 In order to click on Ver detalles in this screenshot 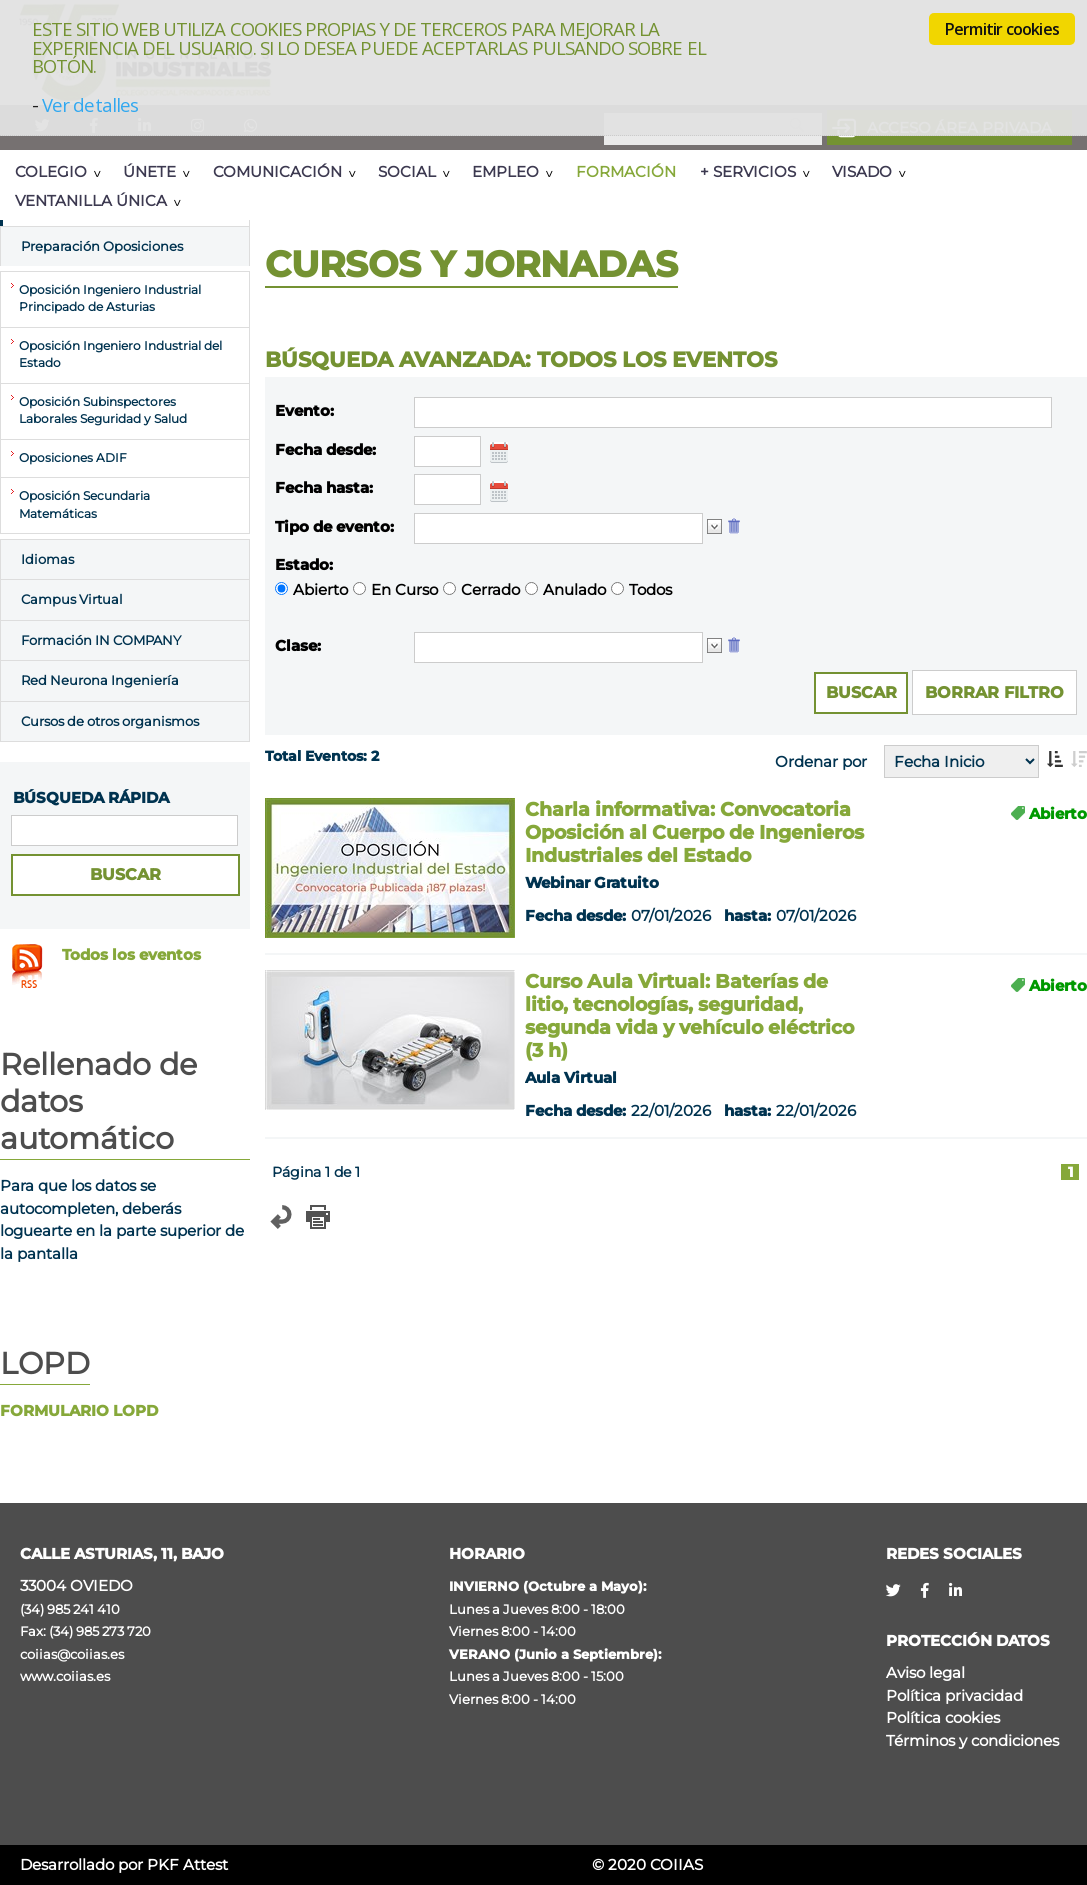, I will do `click(90, 104)`.